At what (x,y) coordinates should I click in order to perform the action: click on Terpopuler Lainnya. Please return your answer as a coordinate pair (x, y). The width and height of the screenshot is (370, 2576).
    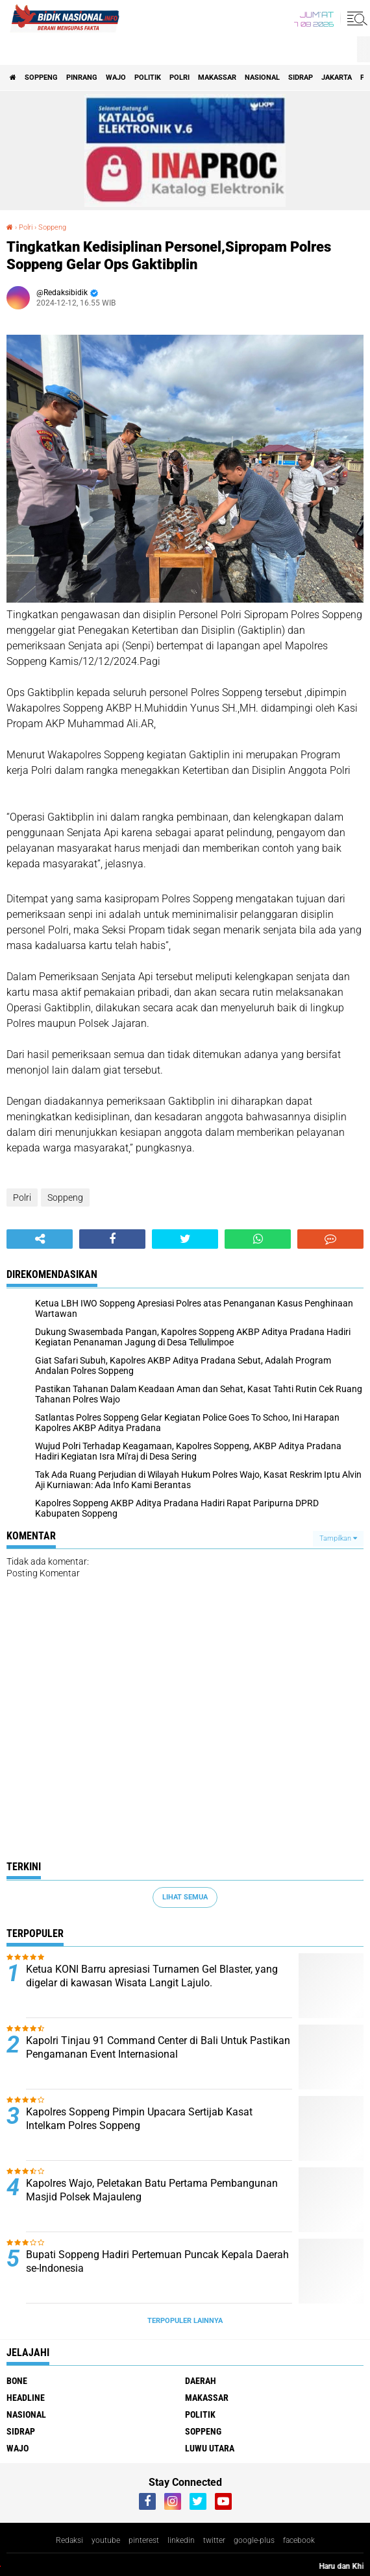
    Looking at the image, I should click on (185, 2321).